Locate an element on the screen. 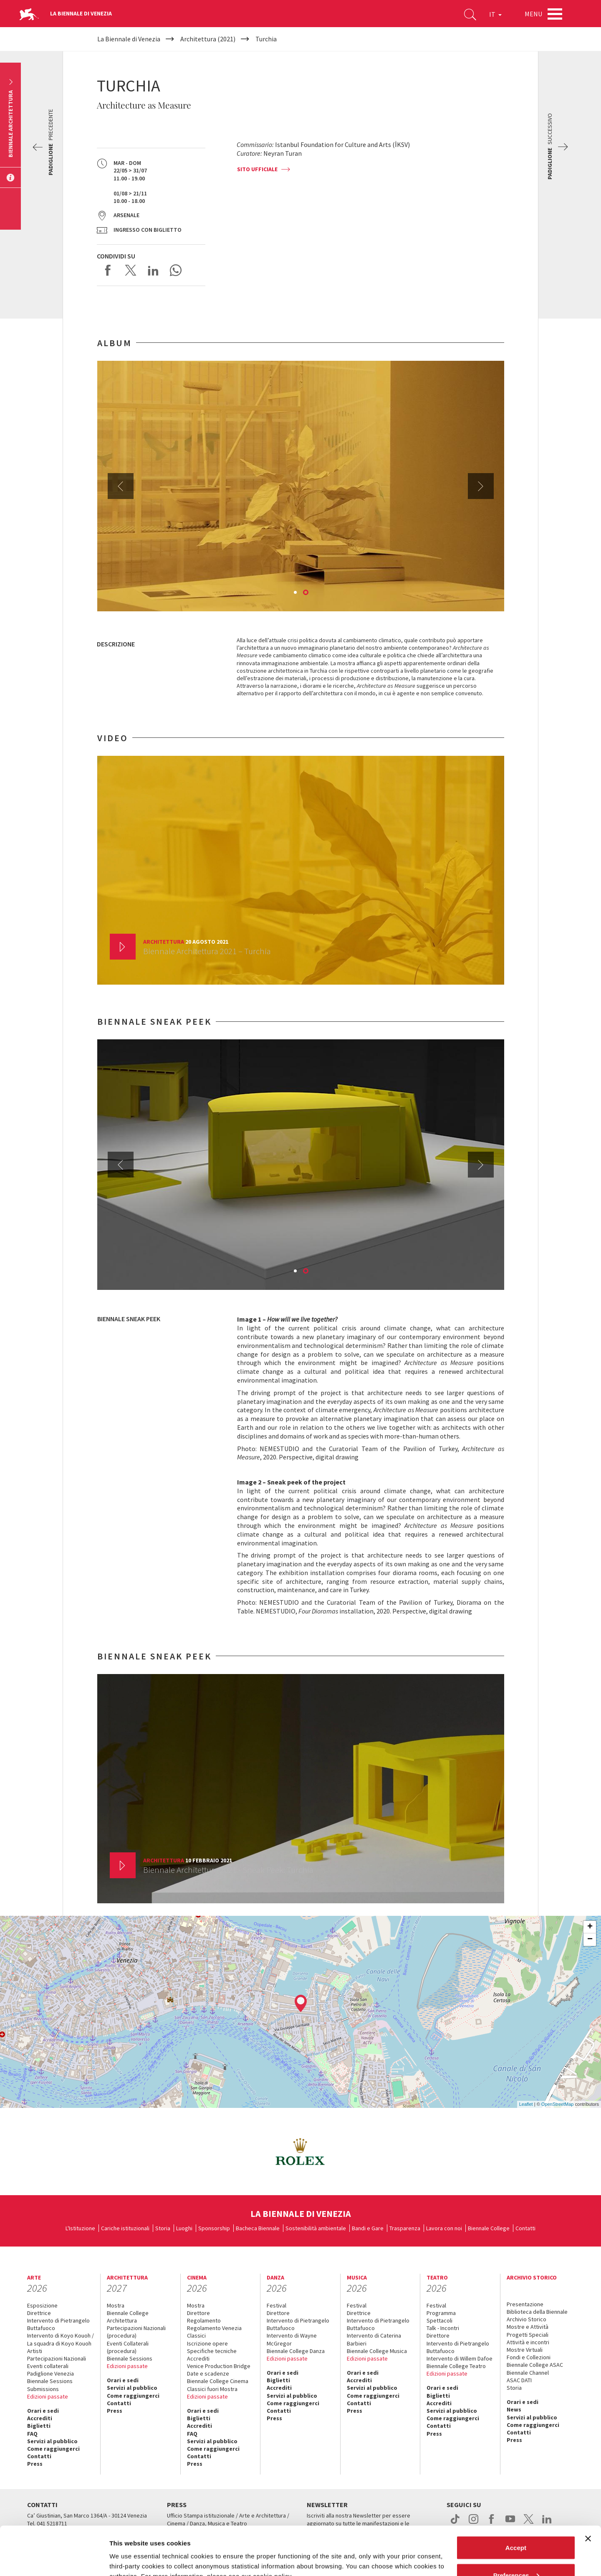 The width and height of the screenshot is (601, 2576). 1 [button] is located at coordinates (296, 593).